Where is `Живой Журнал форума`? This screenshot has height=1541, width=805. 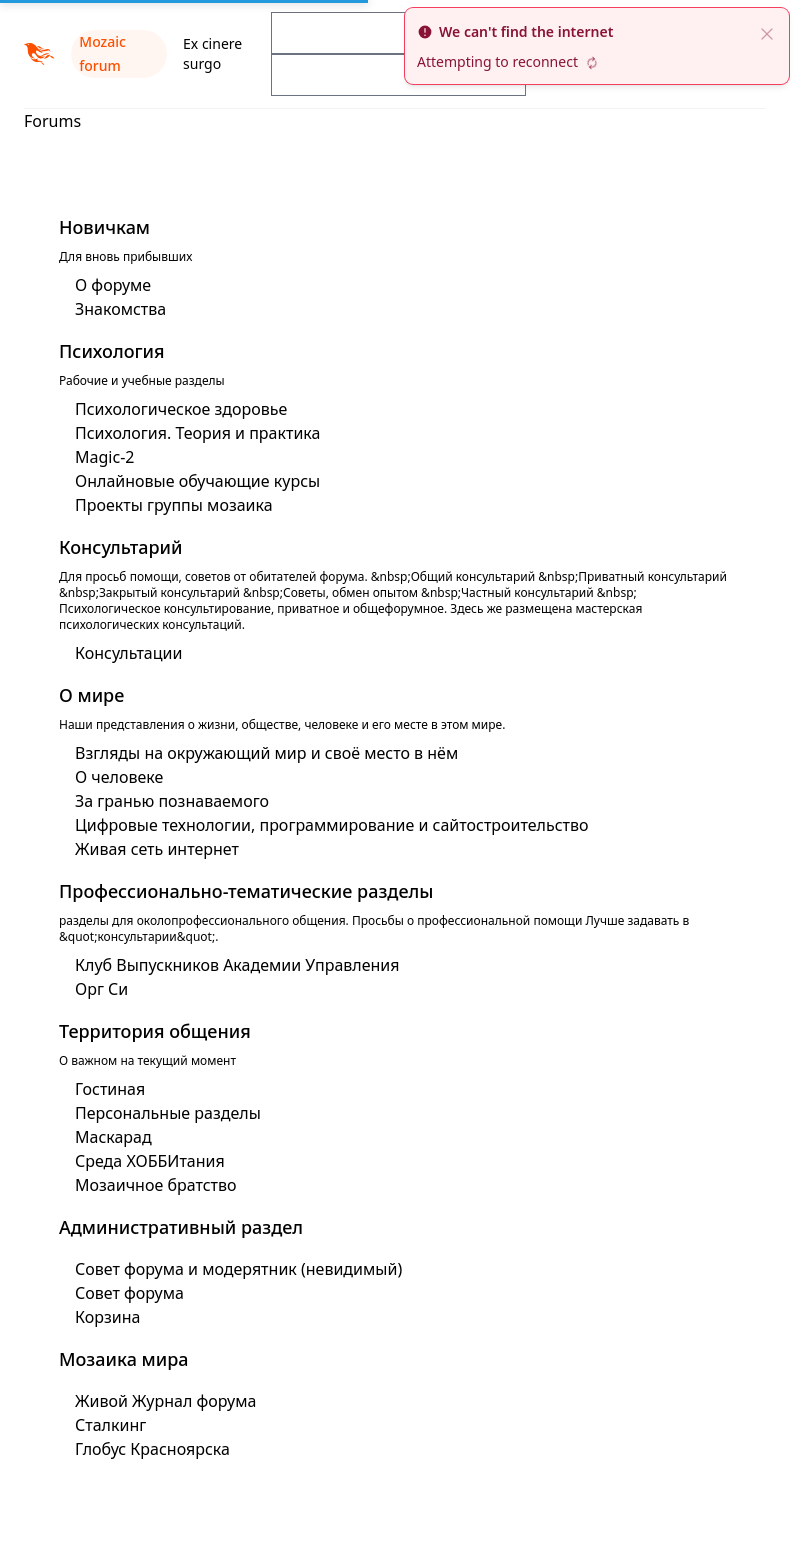 Живой Журнал форума is located at coordinates (165, 1401).